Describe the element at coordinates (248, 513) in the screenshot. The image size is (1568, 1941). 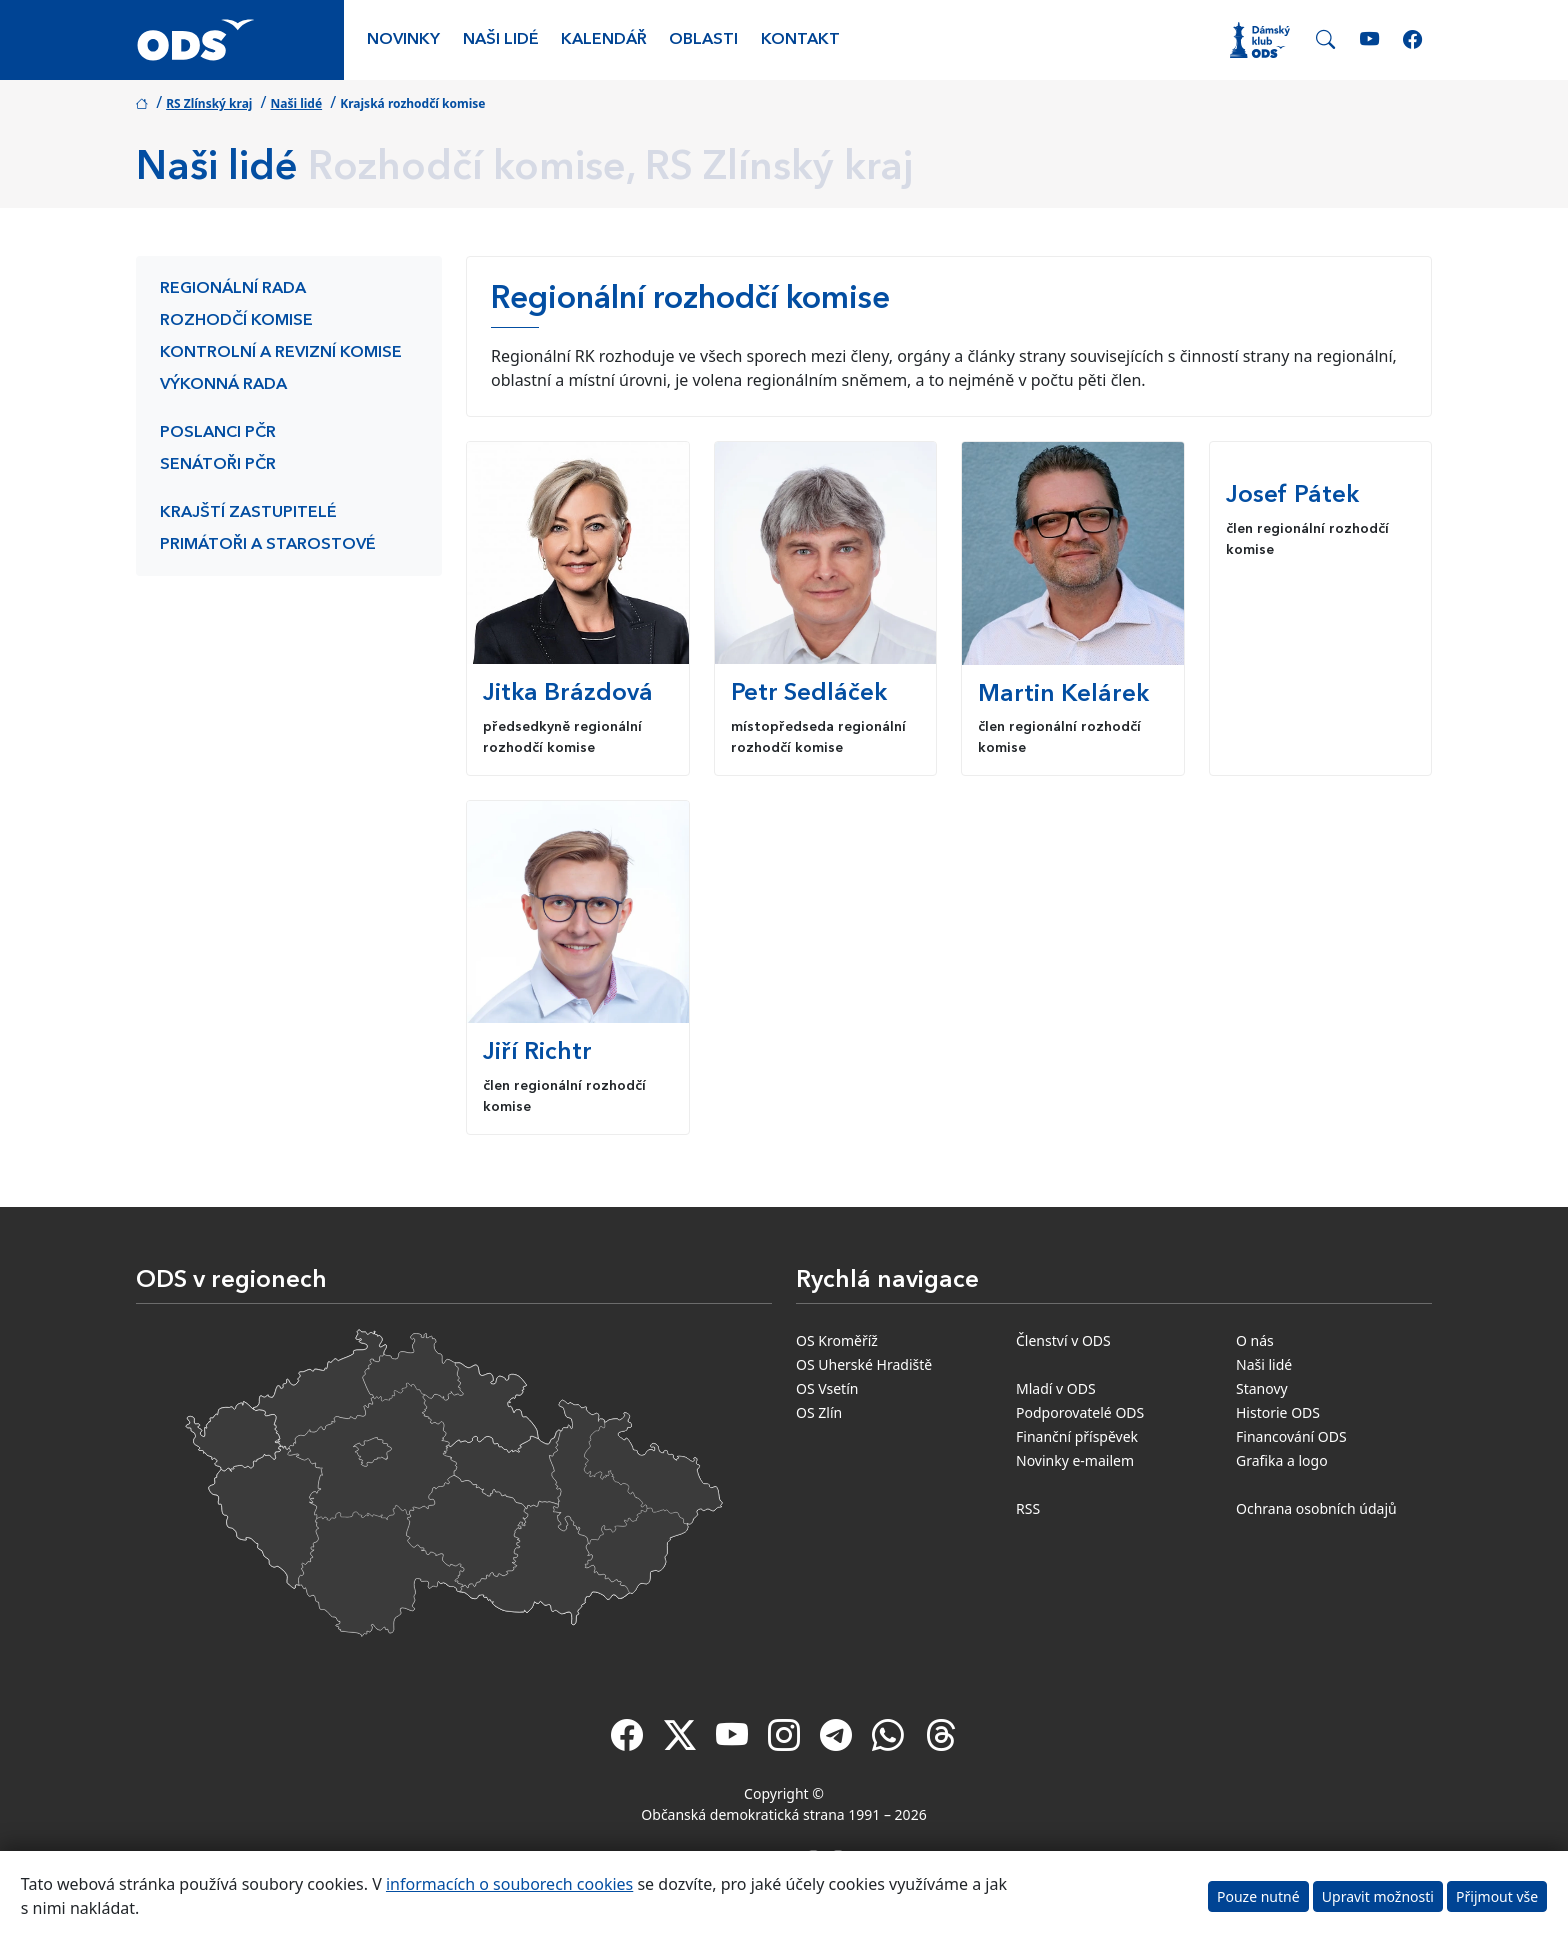
I see `Krajští zastupitelé` at that location.